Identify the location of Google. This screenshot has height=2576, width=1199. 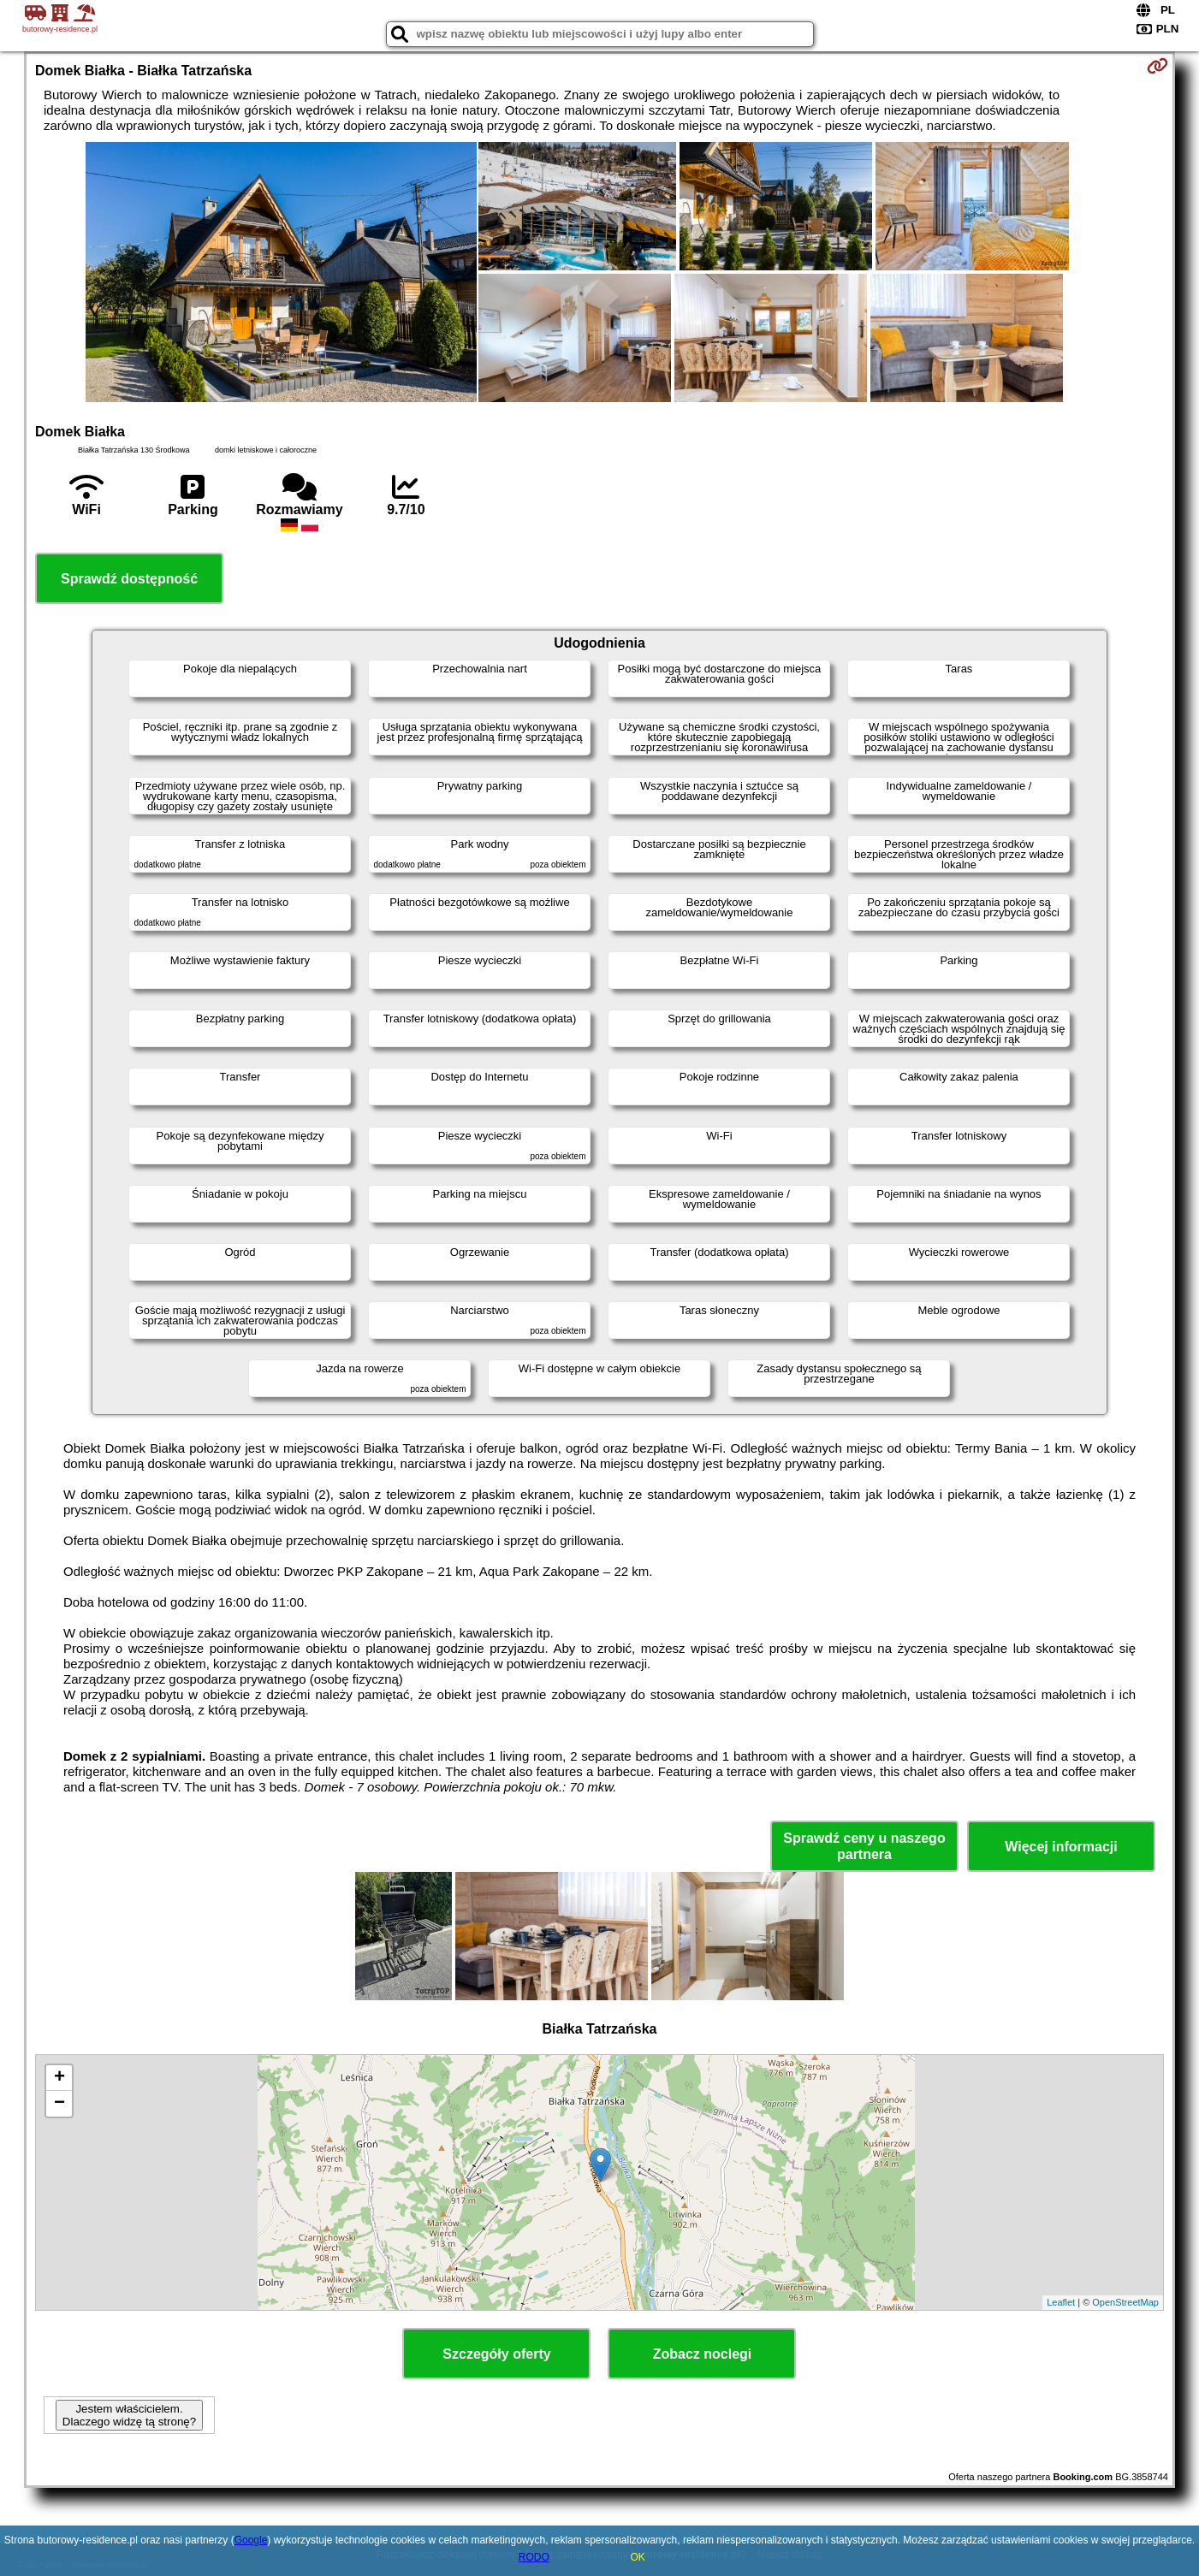
(251, 2540).